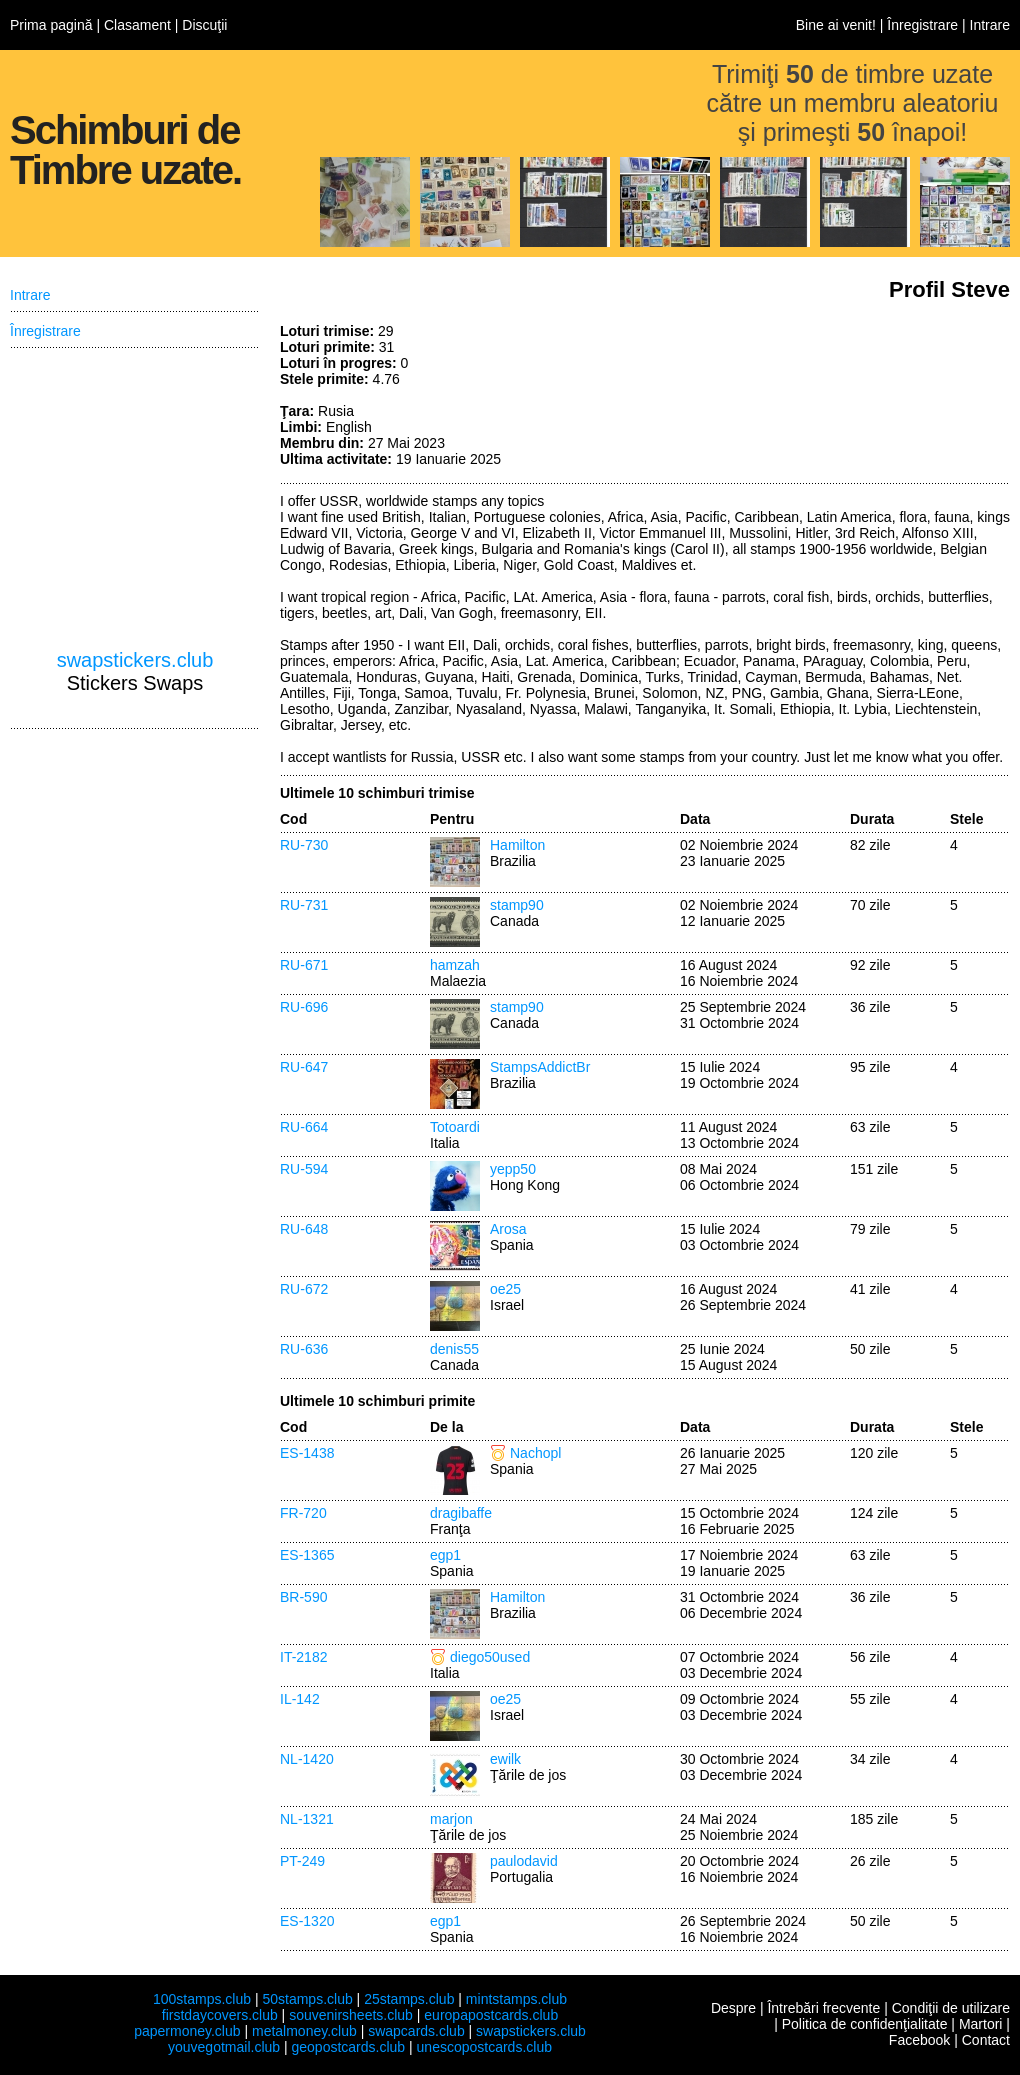  What do you see at coordinates (304, 1067) in the screenshot?
I see `RU-647` at bounding box center [304, 1067].